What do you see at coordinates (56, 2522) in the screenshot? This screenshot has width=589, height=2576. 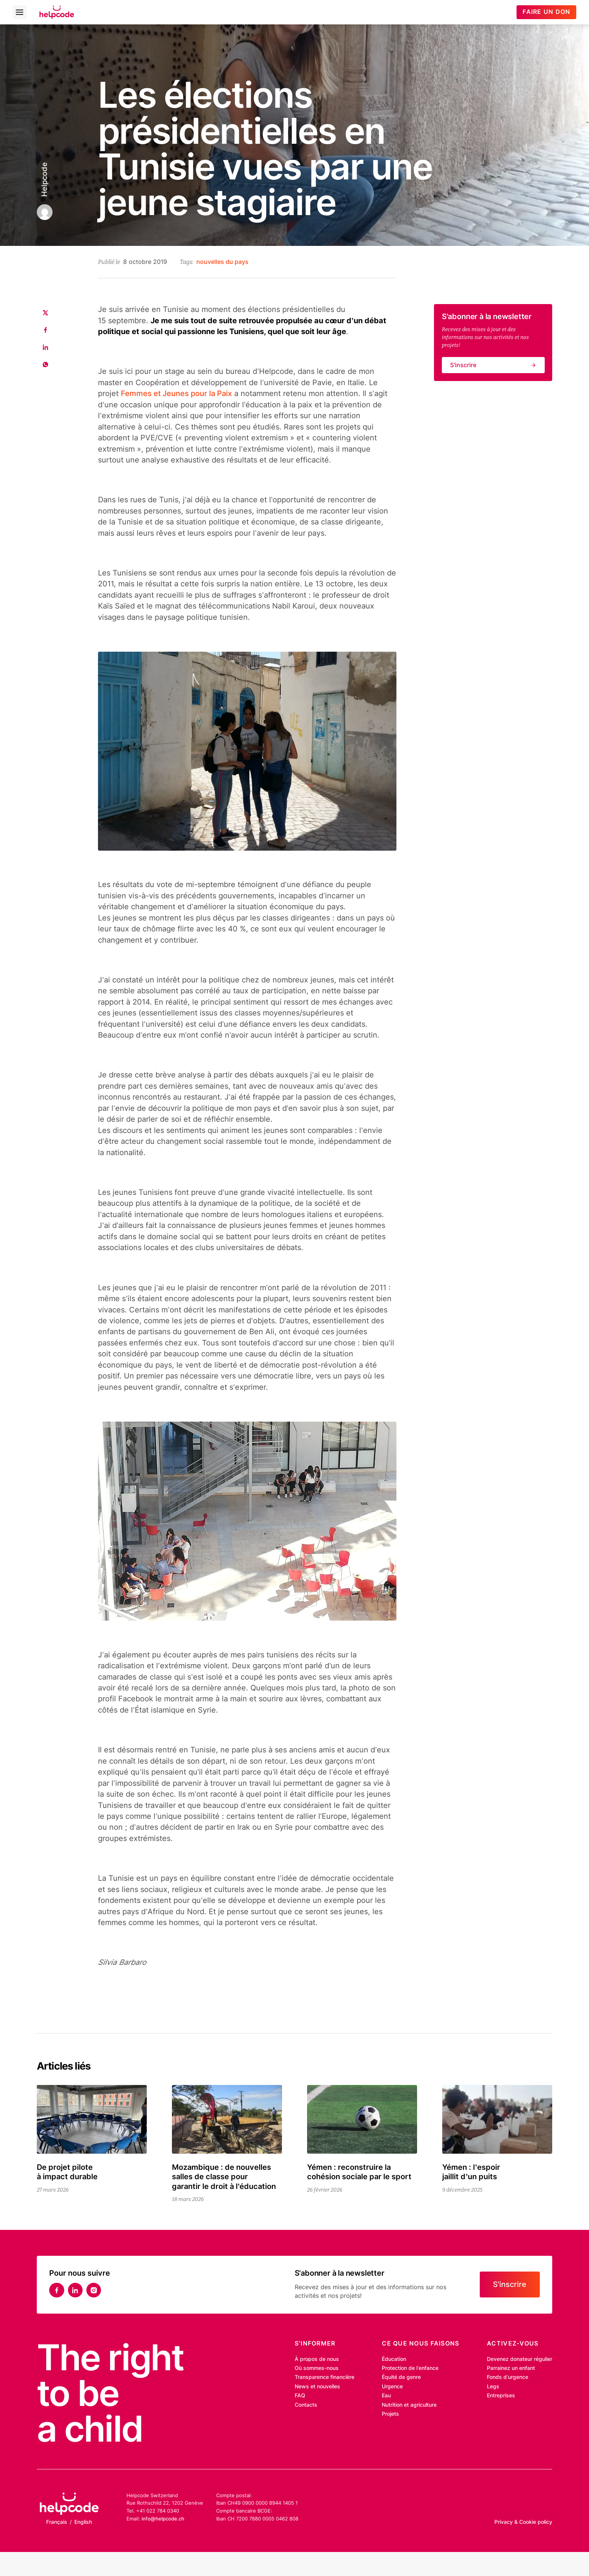 I see `Français` at bounding box center [56, 2522].